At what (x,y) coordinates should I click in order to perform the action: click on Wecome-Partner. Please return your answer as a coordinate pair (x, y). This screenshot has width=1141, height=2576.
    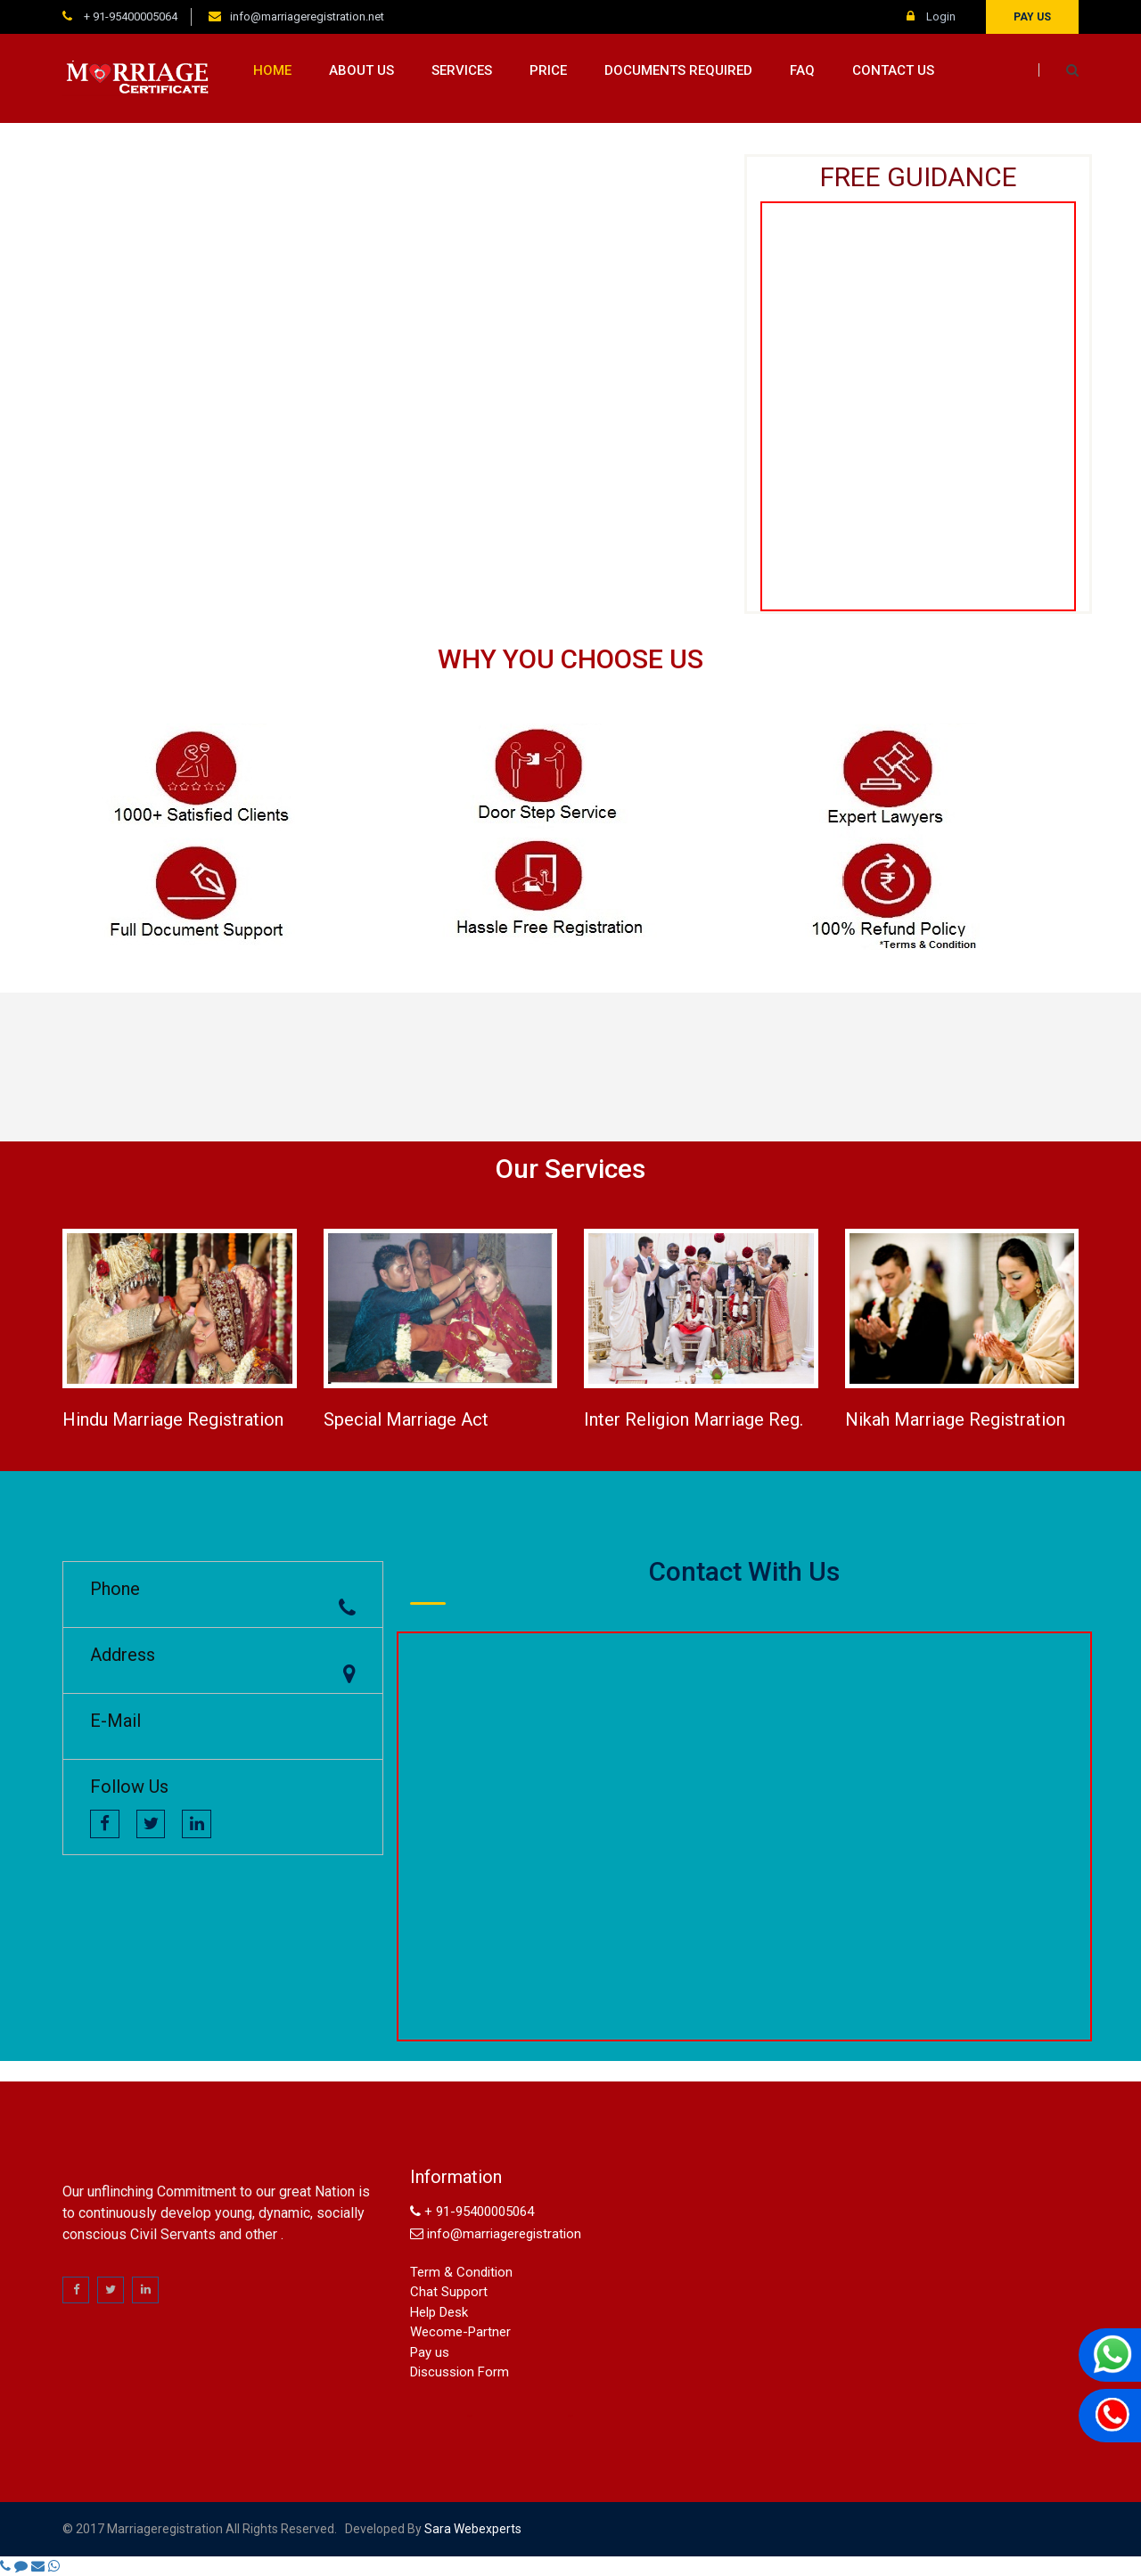
    Looking at the image, I should click on (460, 2332).